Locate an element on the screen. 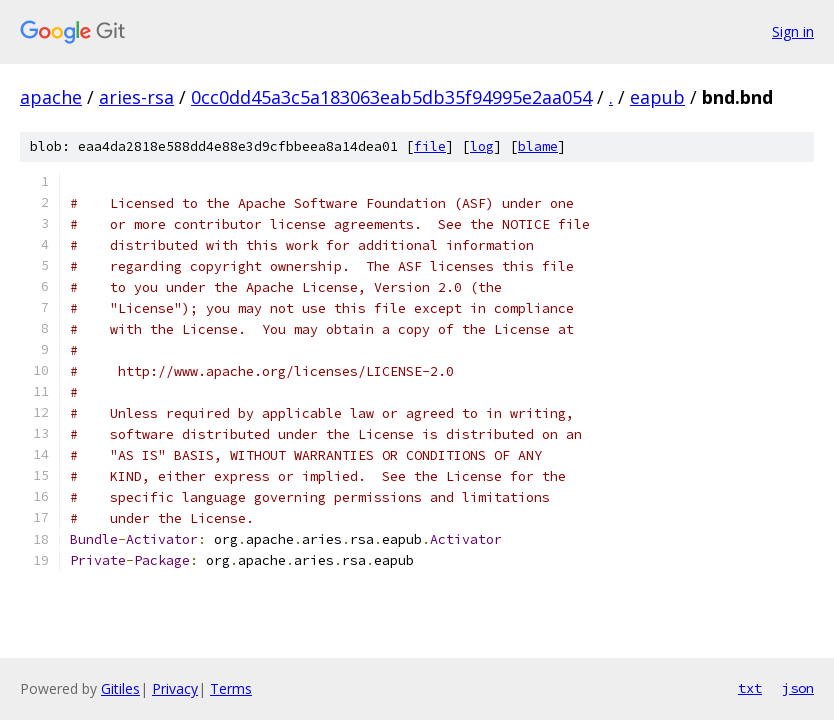  eapub is located at coordinates (657, 97).